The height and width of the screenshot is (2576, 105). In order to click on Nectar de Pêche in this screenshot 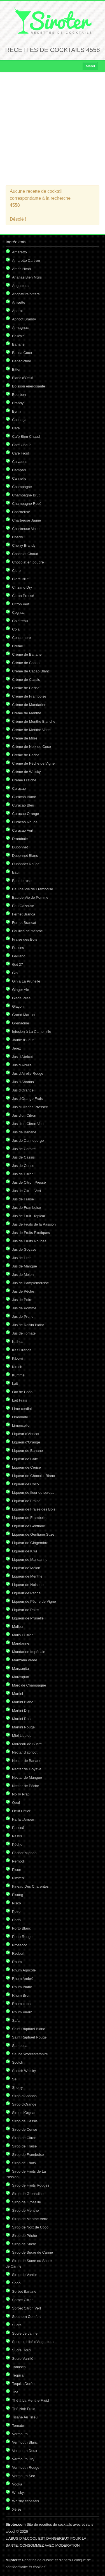, I will do `click(25, 1786)`.